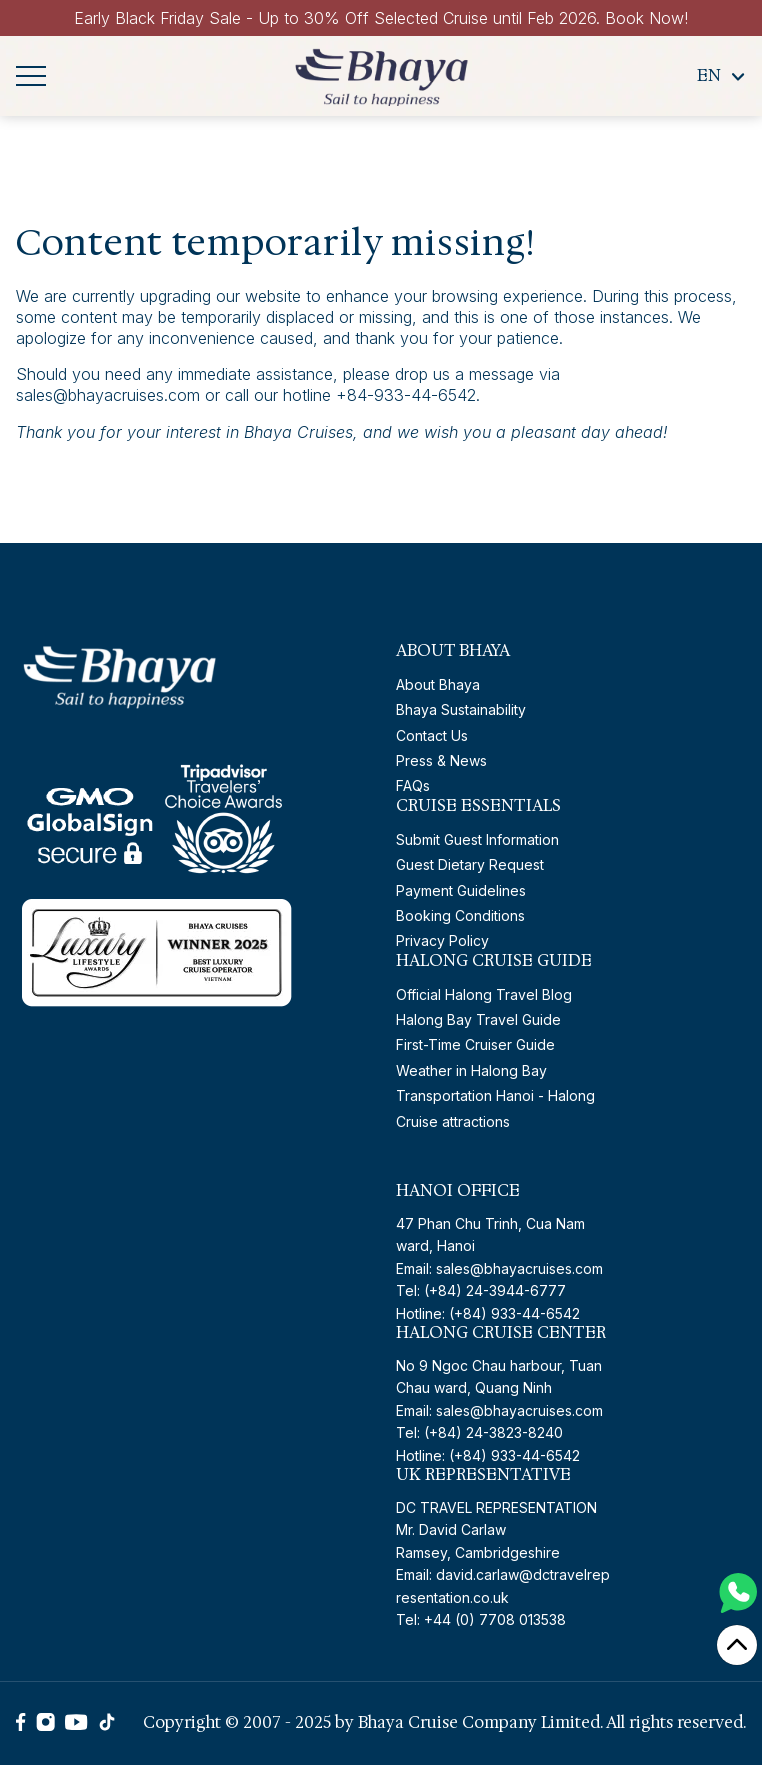  What do you see at coordinates (460, 915) in the screenshot?
I see `Booking Conditions` at bounding box center [460, 915].